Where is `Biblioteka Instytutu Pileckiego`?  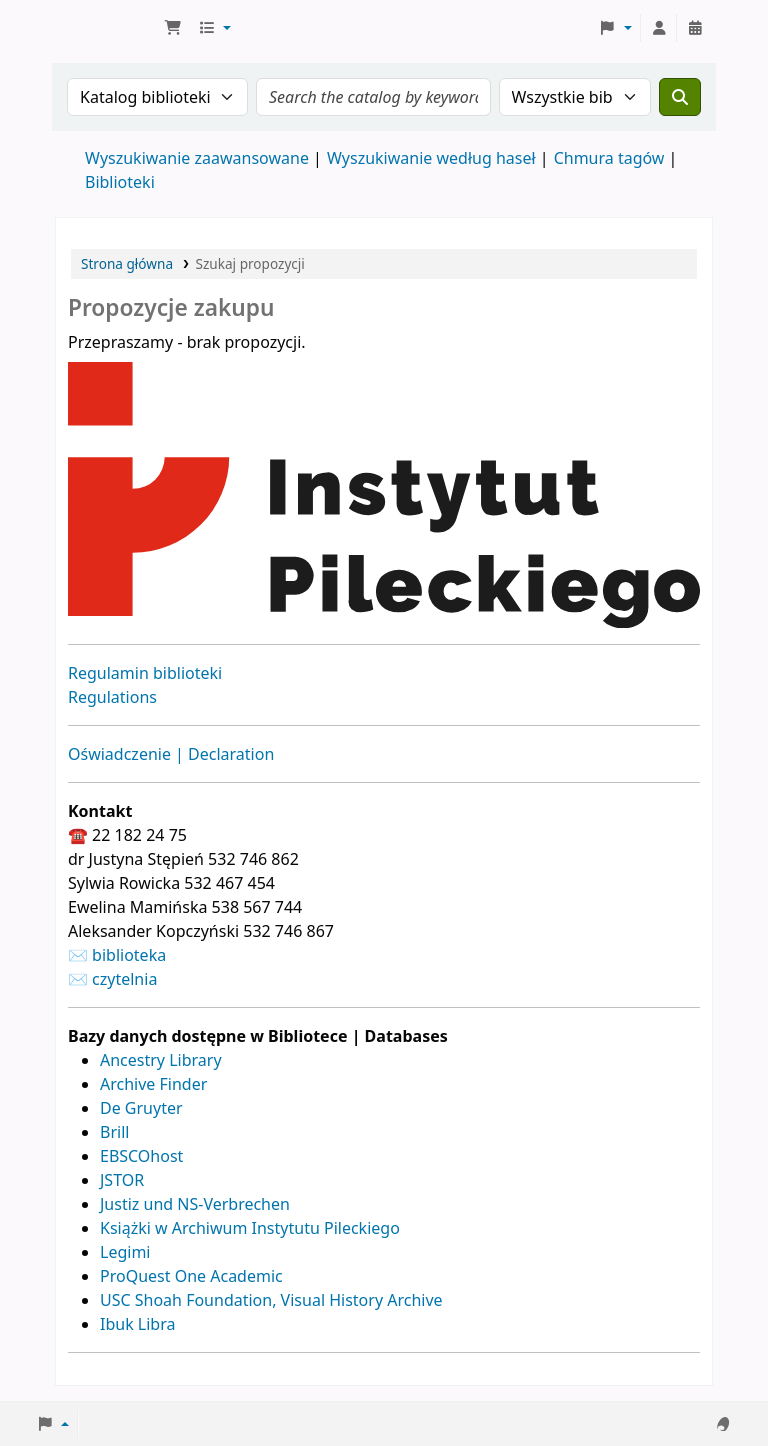 Biblioteka Instytutu Pileckiego is located at coordinates (106, 28).